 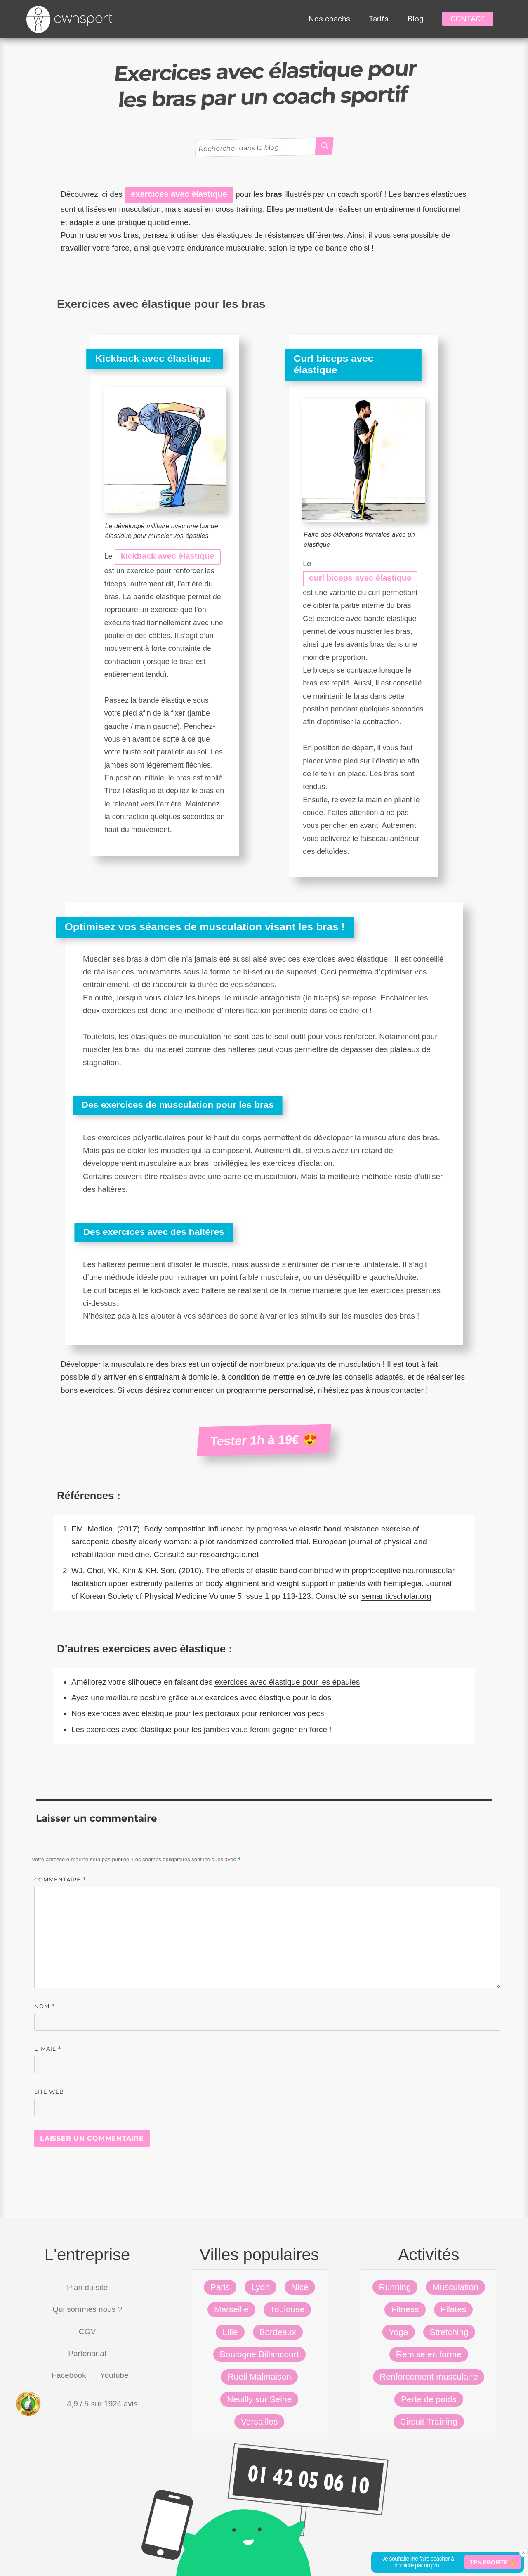 What do you see at coordinates (379, 19) in the screenshot?
I see `Tarifs` at bounding box center [379, 19].